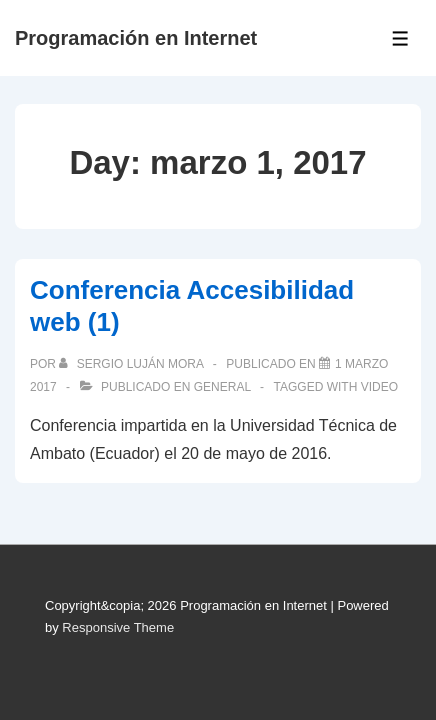  What do you see at coordinates (222, 387) in the screenshot?
I see `General` at bounding box center [222, 387].